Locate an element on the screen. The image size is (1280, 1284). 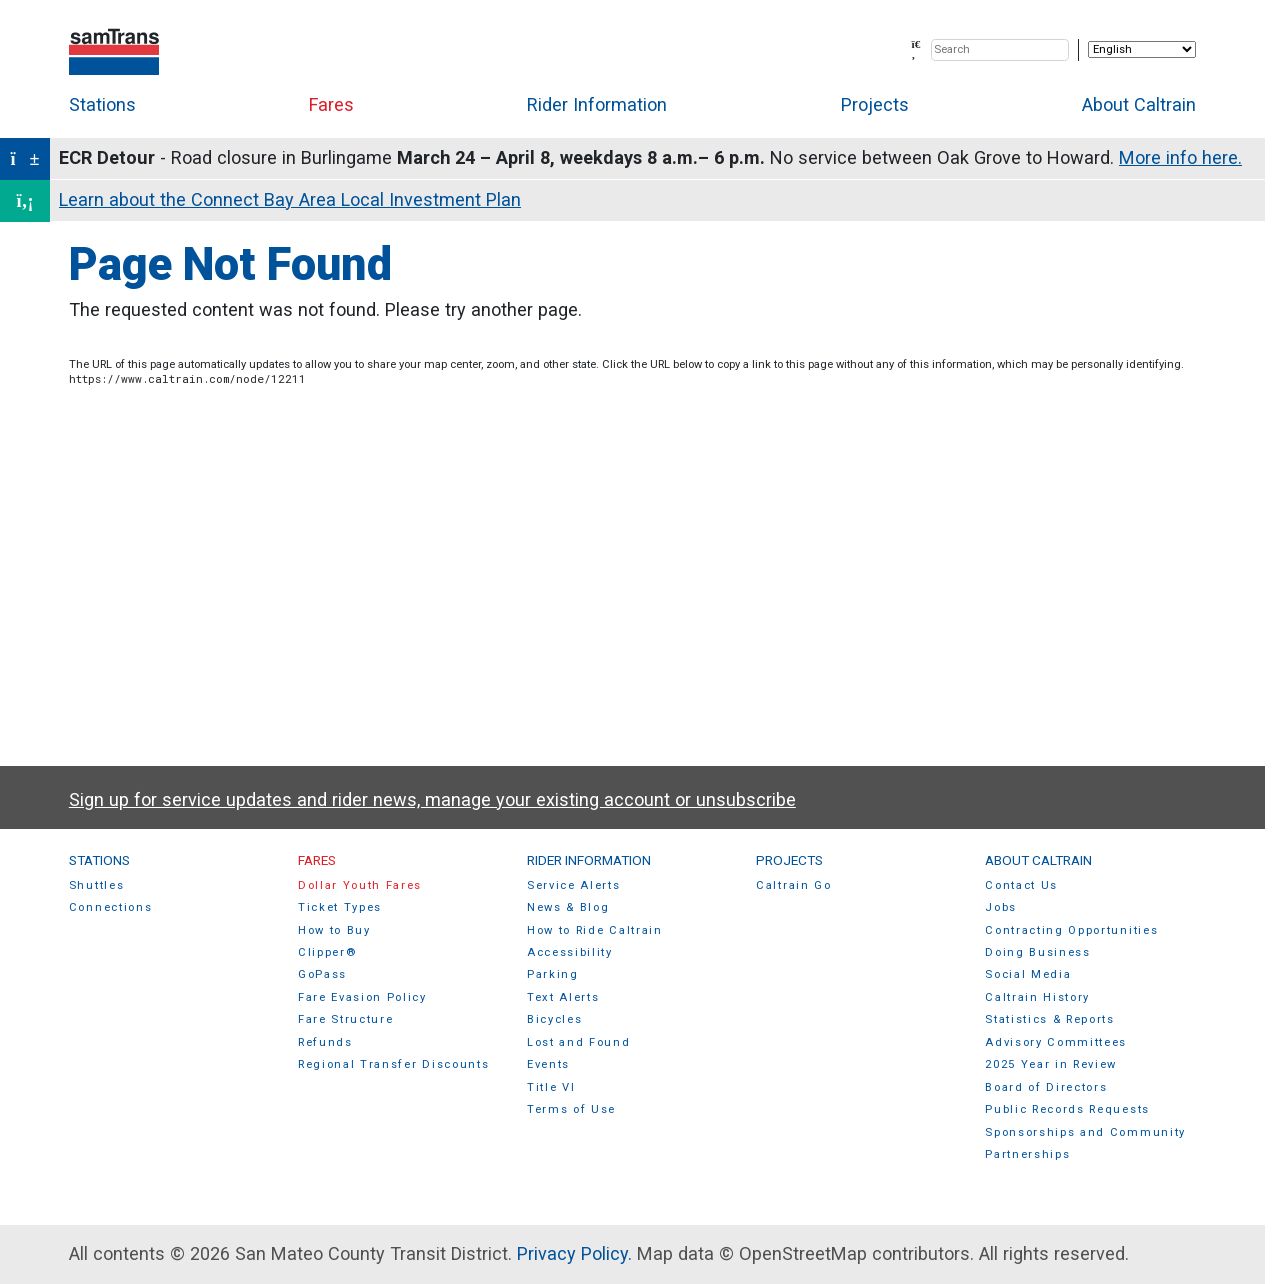
Public Records Requests is located at coordinates (1067, 1109).